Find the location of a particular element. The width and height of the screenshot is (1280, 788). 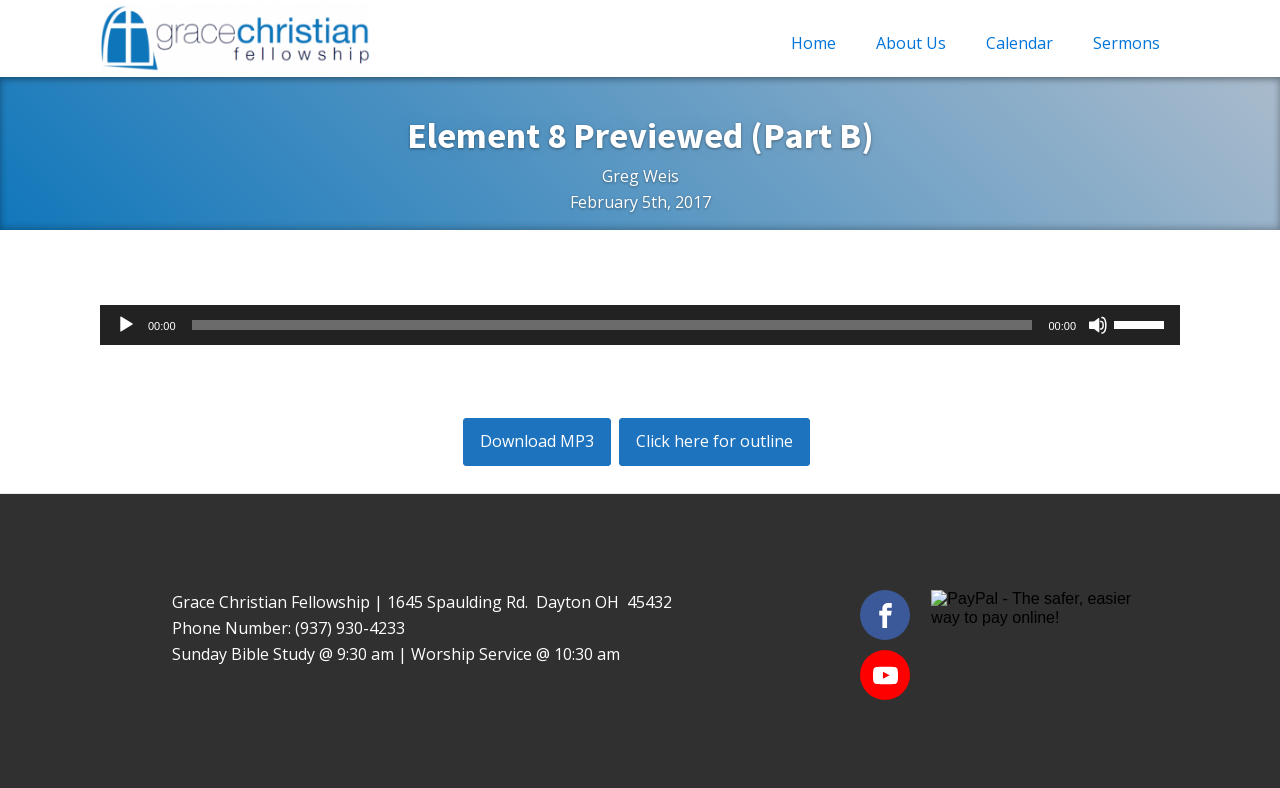

Click here for outline is located at coordinates (714, 441).